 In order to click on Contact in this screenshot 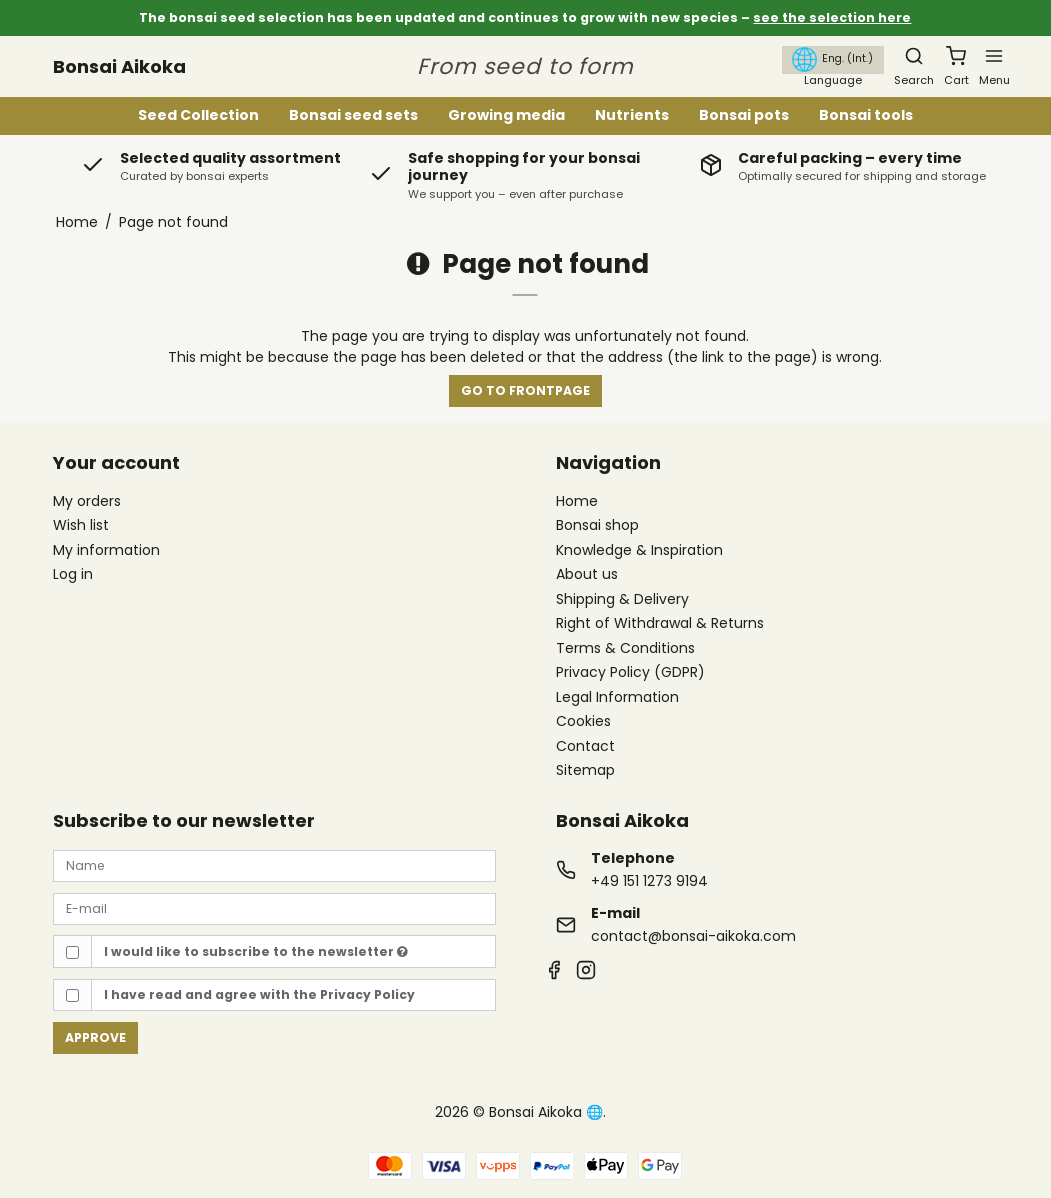, I will do `click(585, 747)`.